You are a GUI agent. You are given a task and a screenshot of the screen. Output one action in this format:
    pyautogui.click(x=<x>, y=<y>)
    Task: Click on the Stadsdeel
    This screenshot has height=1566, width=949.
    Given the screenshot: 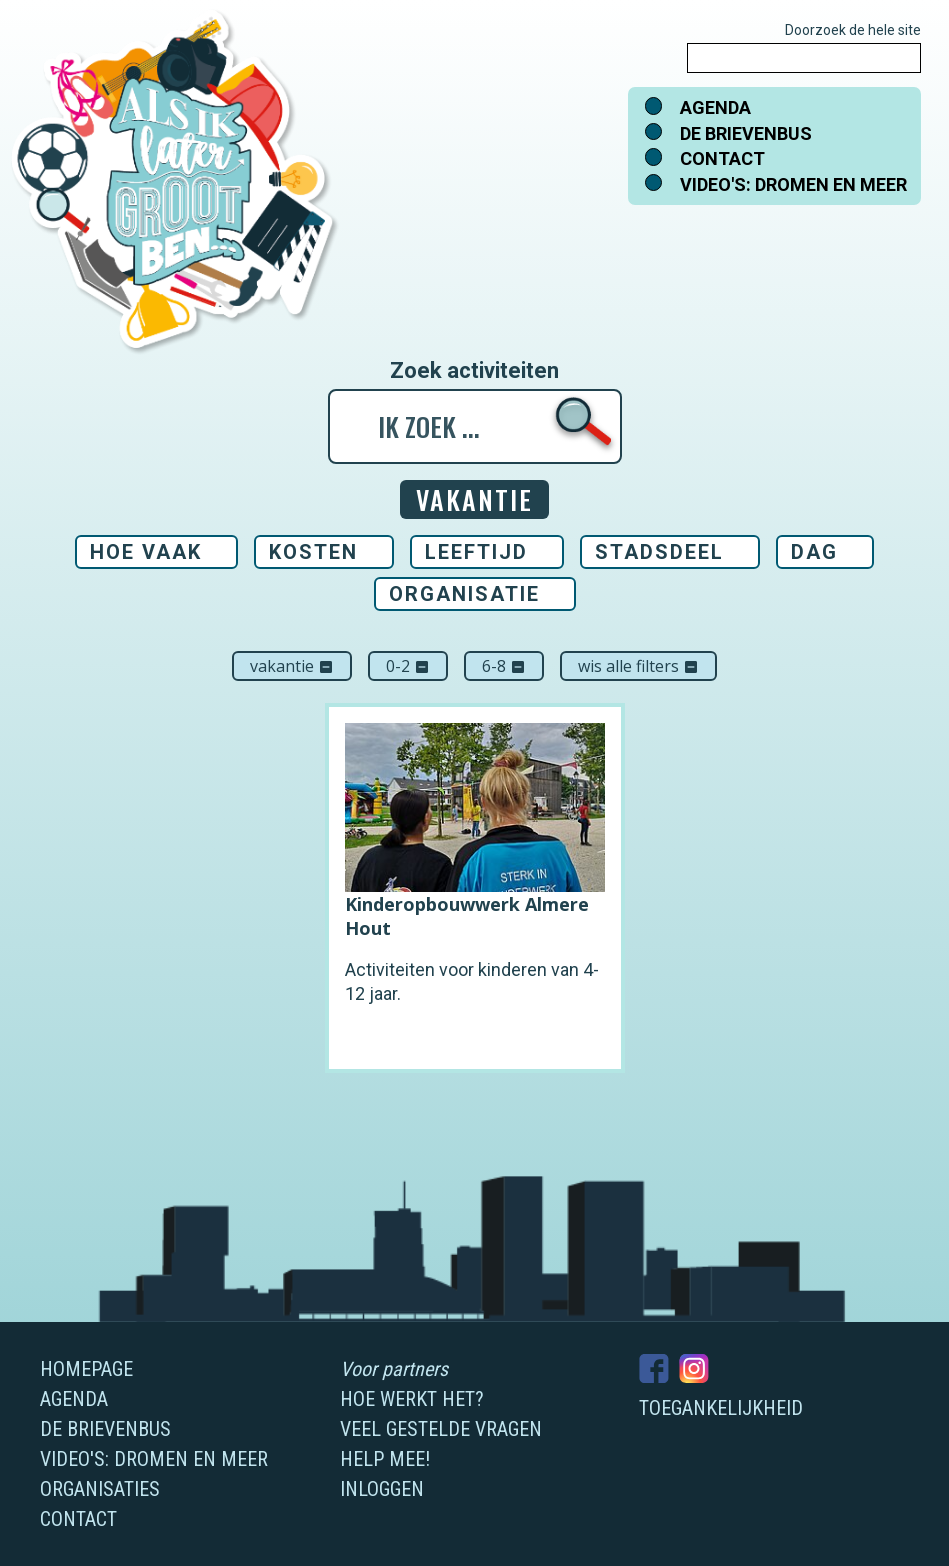 What is the action you would take?
    pyautogui.click(x=659, y=552)
    